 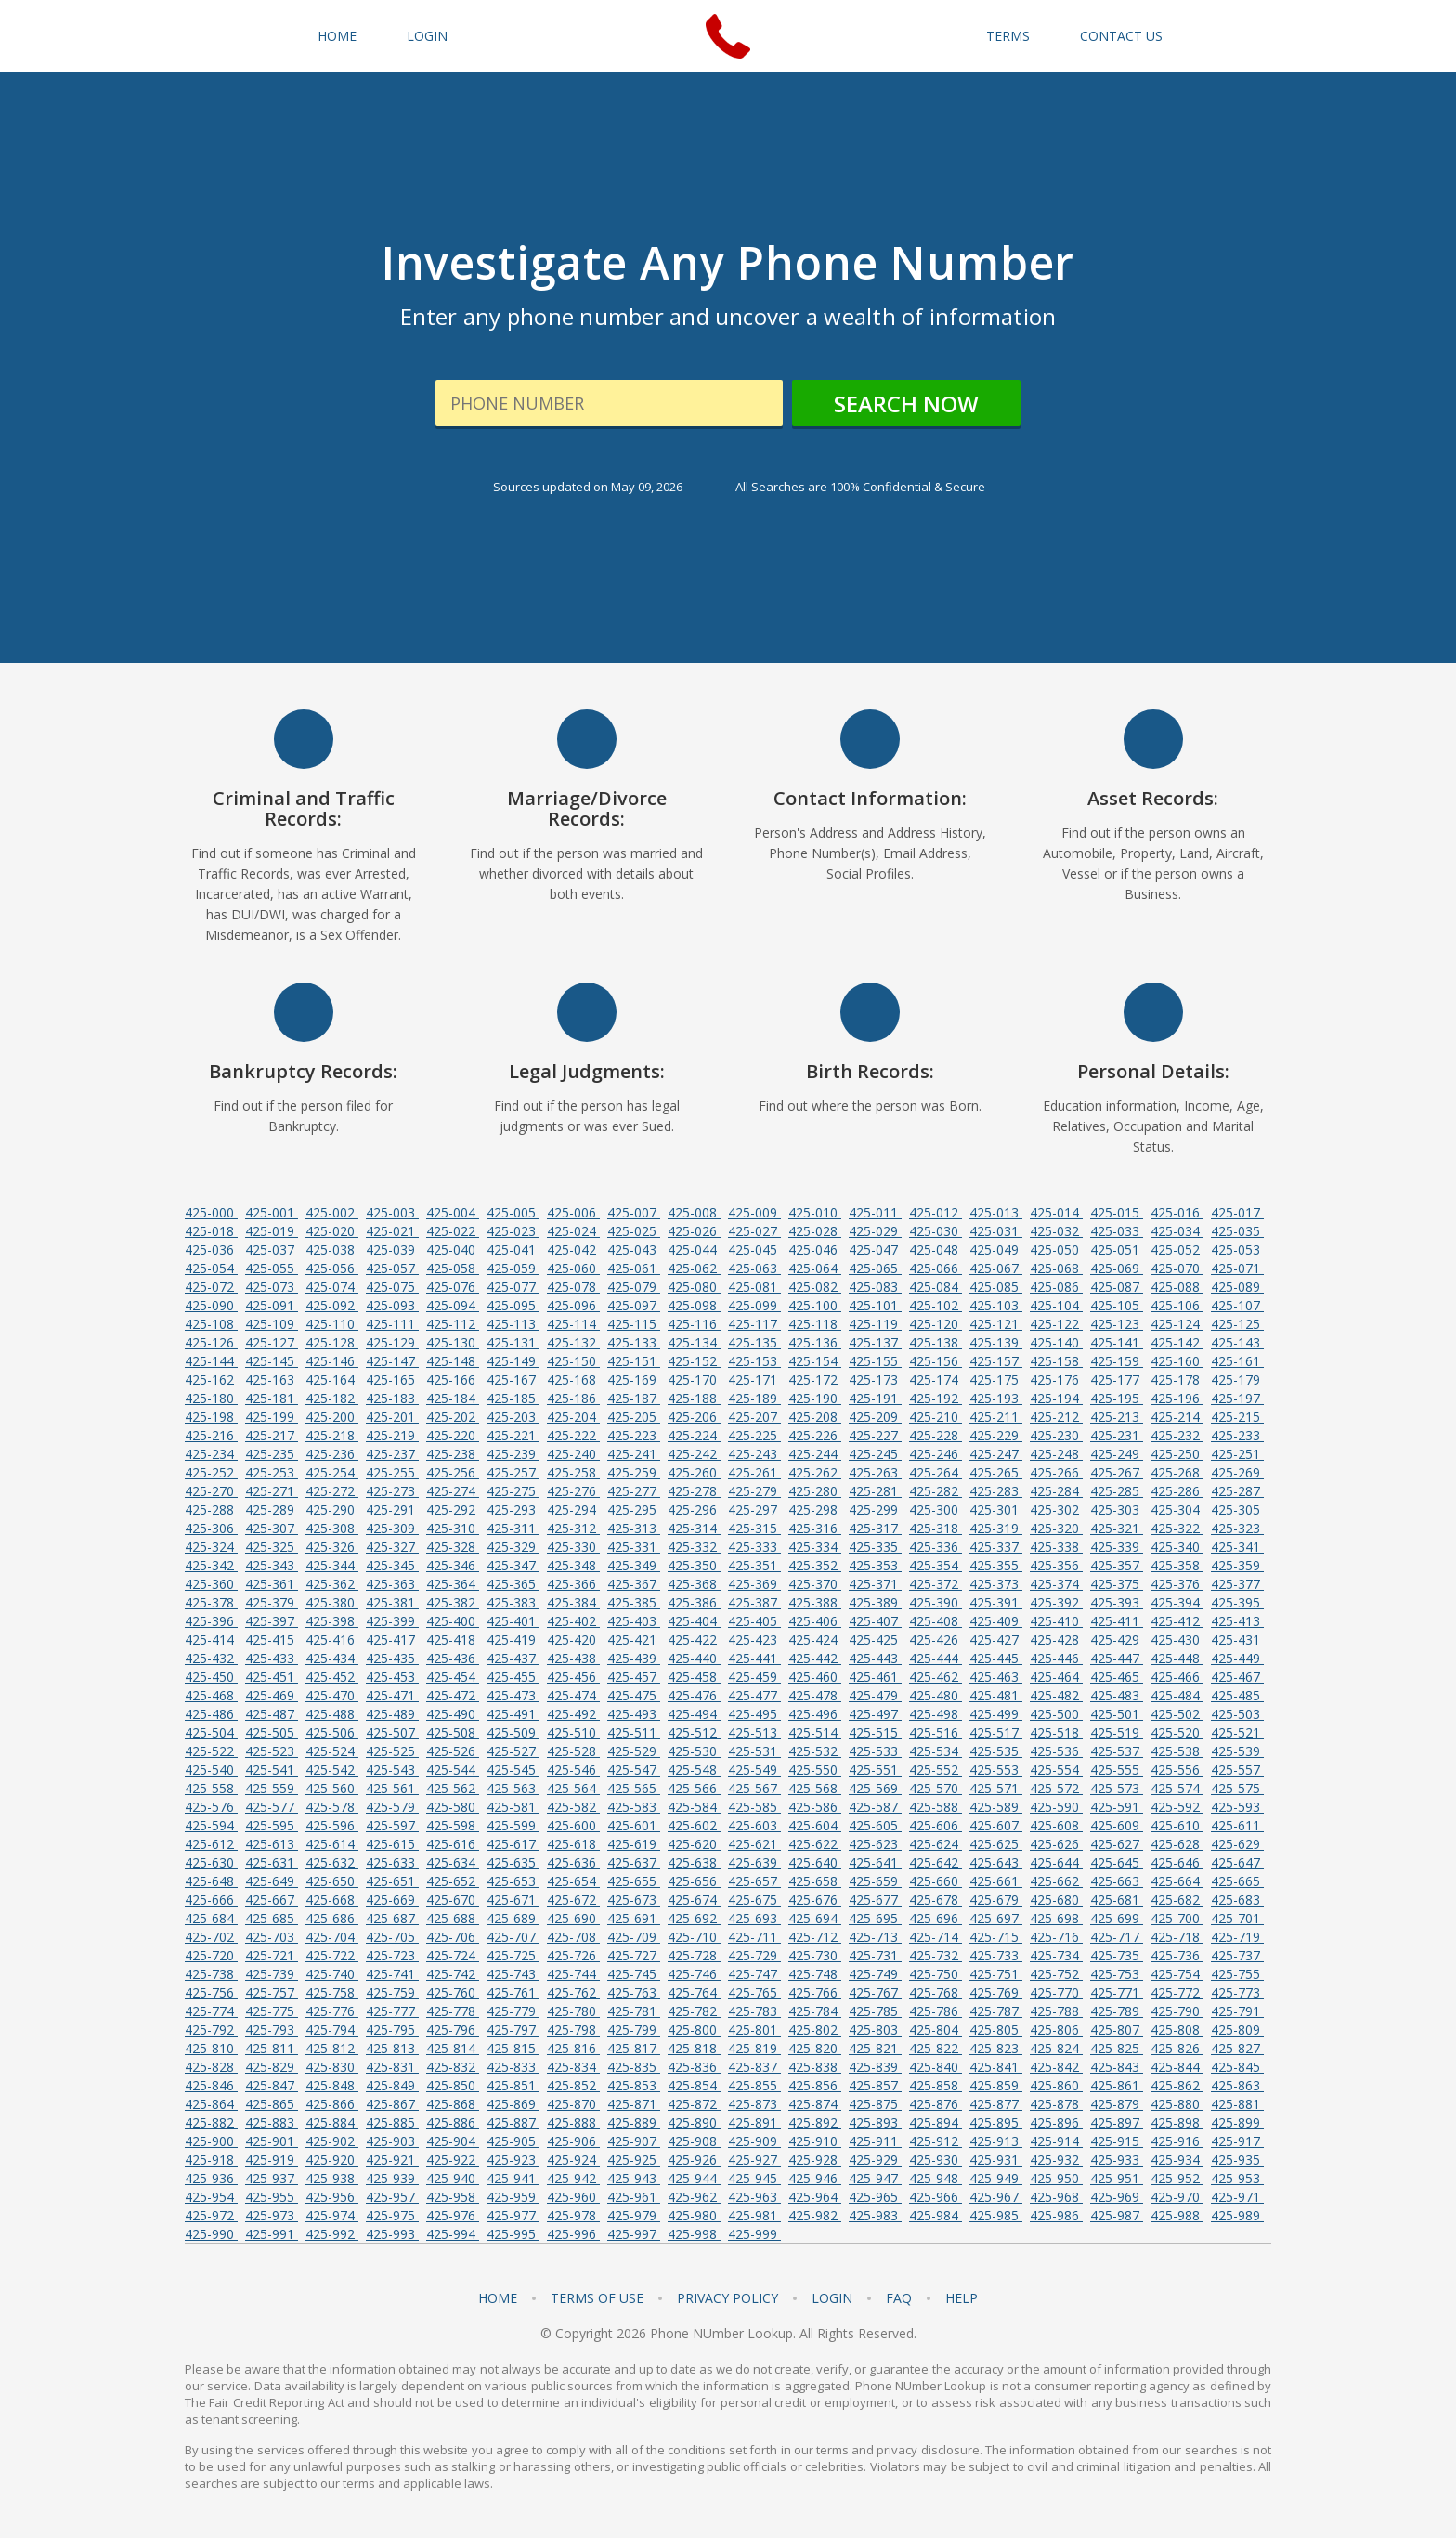 I want to click on 425-999, so click(x=754, y=2234).